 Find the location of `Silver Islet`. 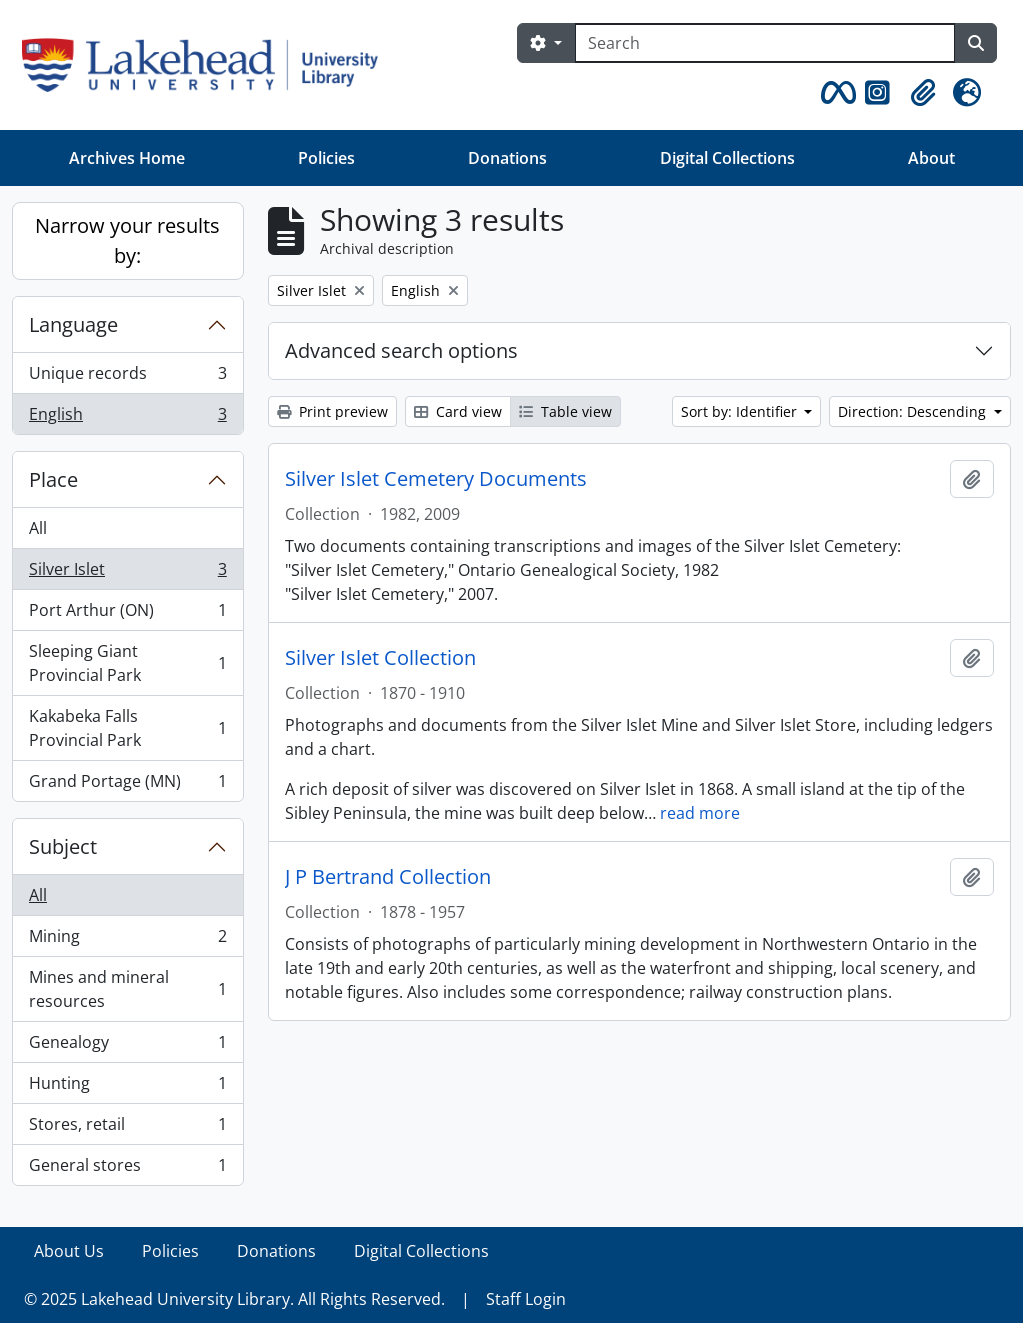

Silver Islet is located at coordinates (127, 573).